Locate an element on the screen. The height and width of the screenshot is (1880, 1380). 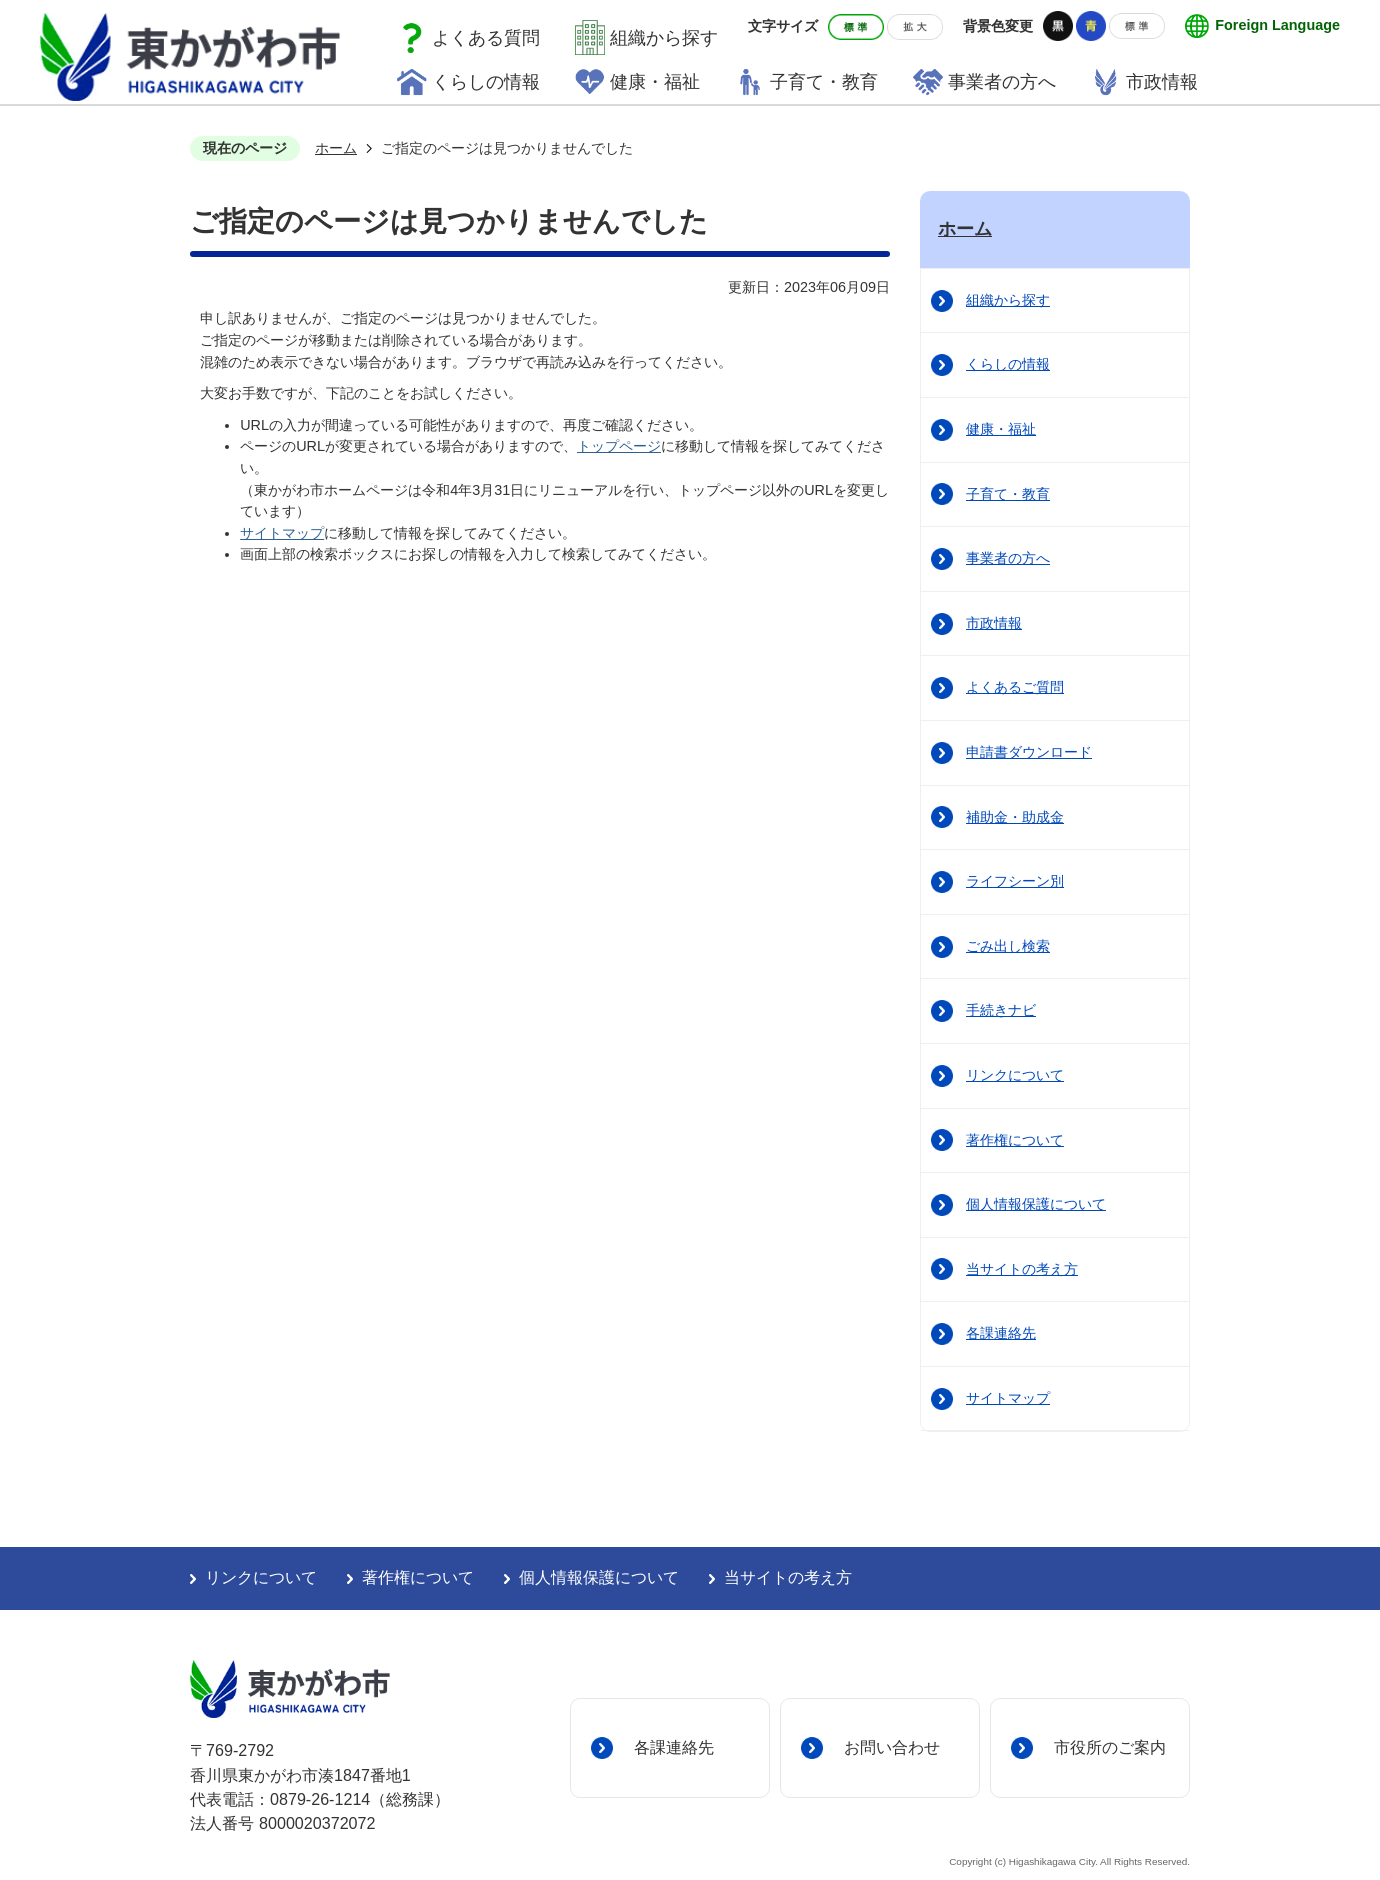
市政情報 is located at coordinates (1162, 82).